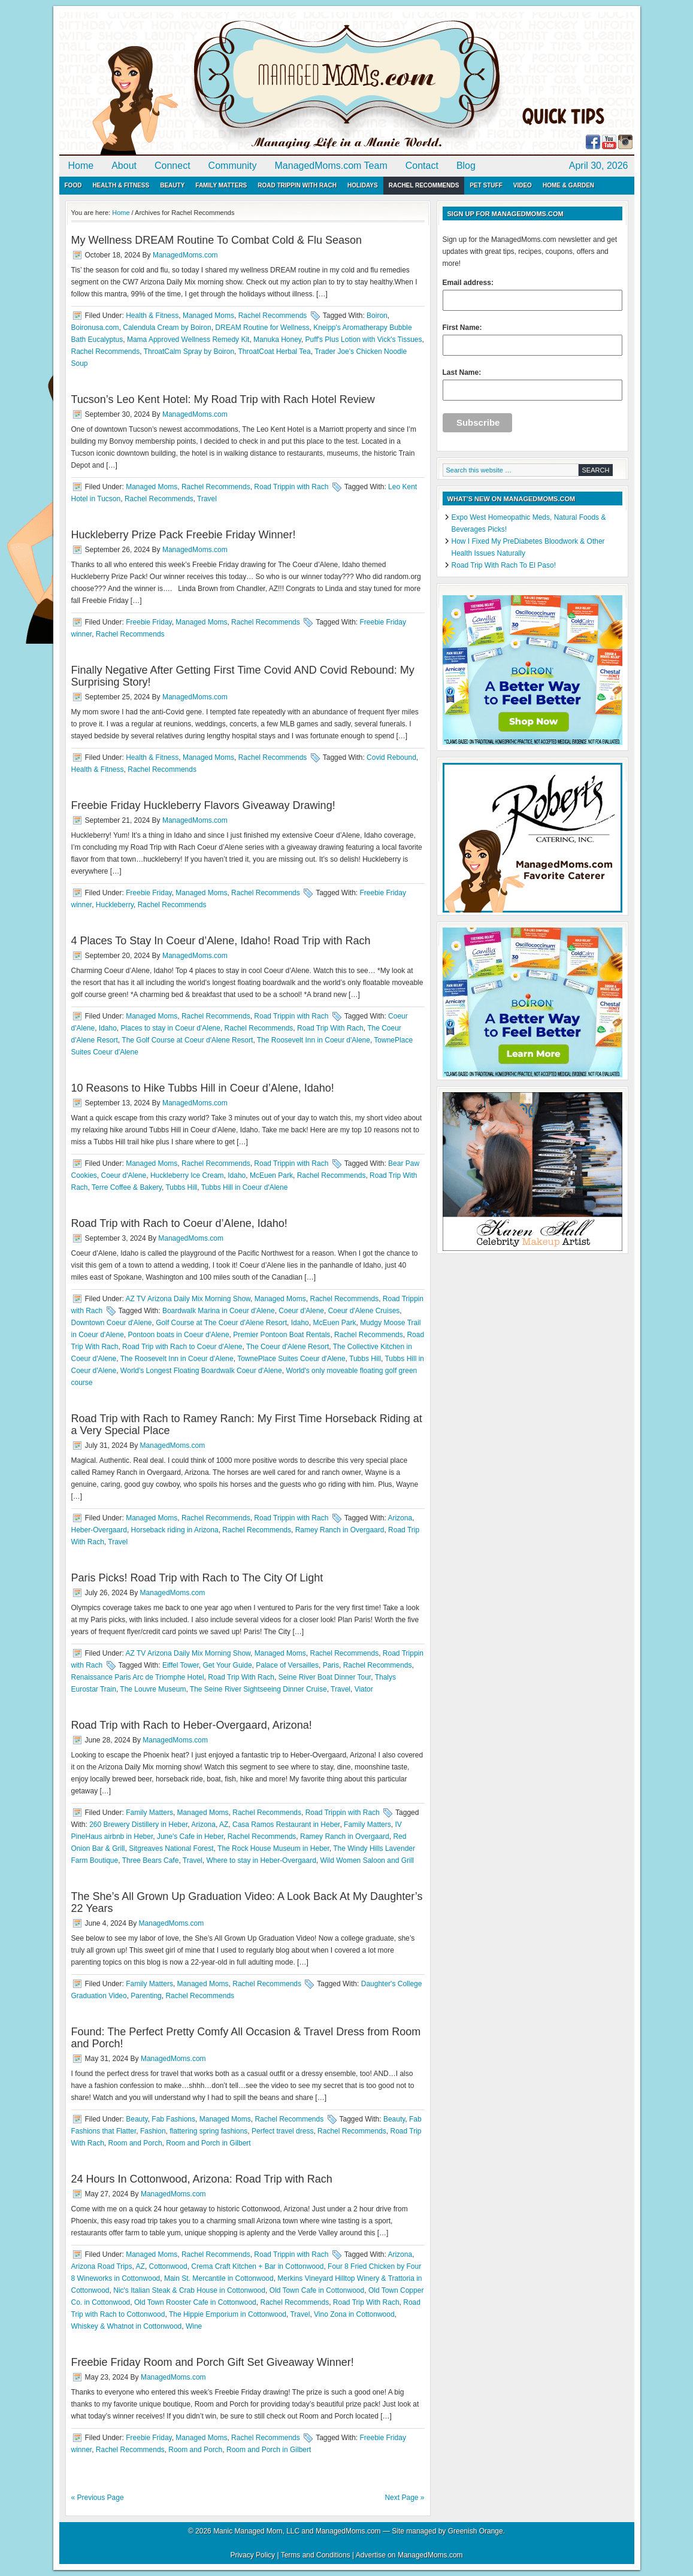  What do you see at coordinates (187, 1175) in the screenshot?
I see `Huckleberry Ice Cream` at bounding box center [187, 1175].